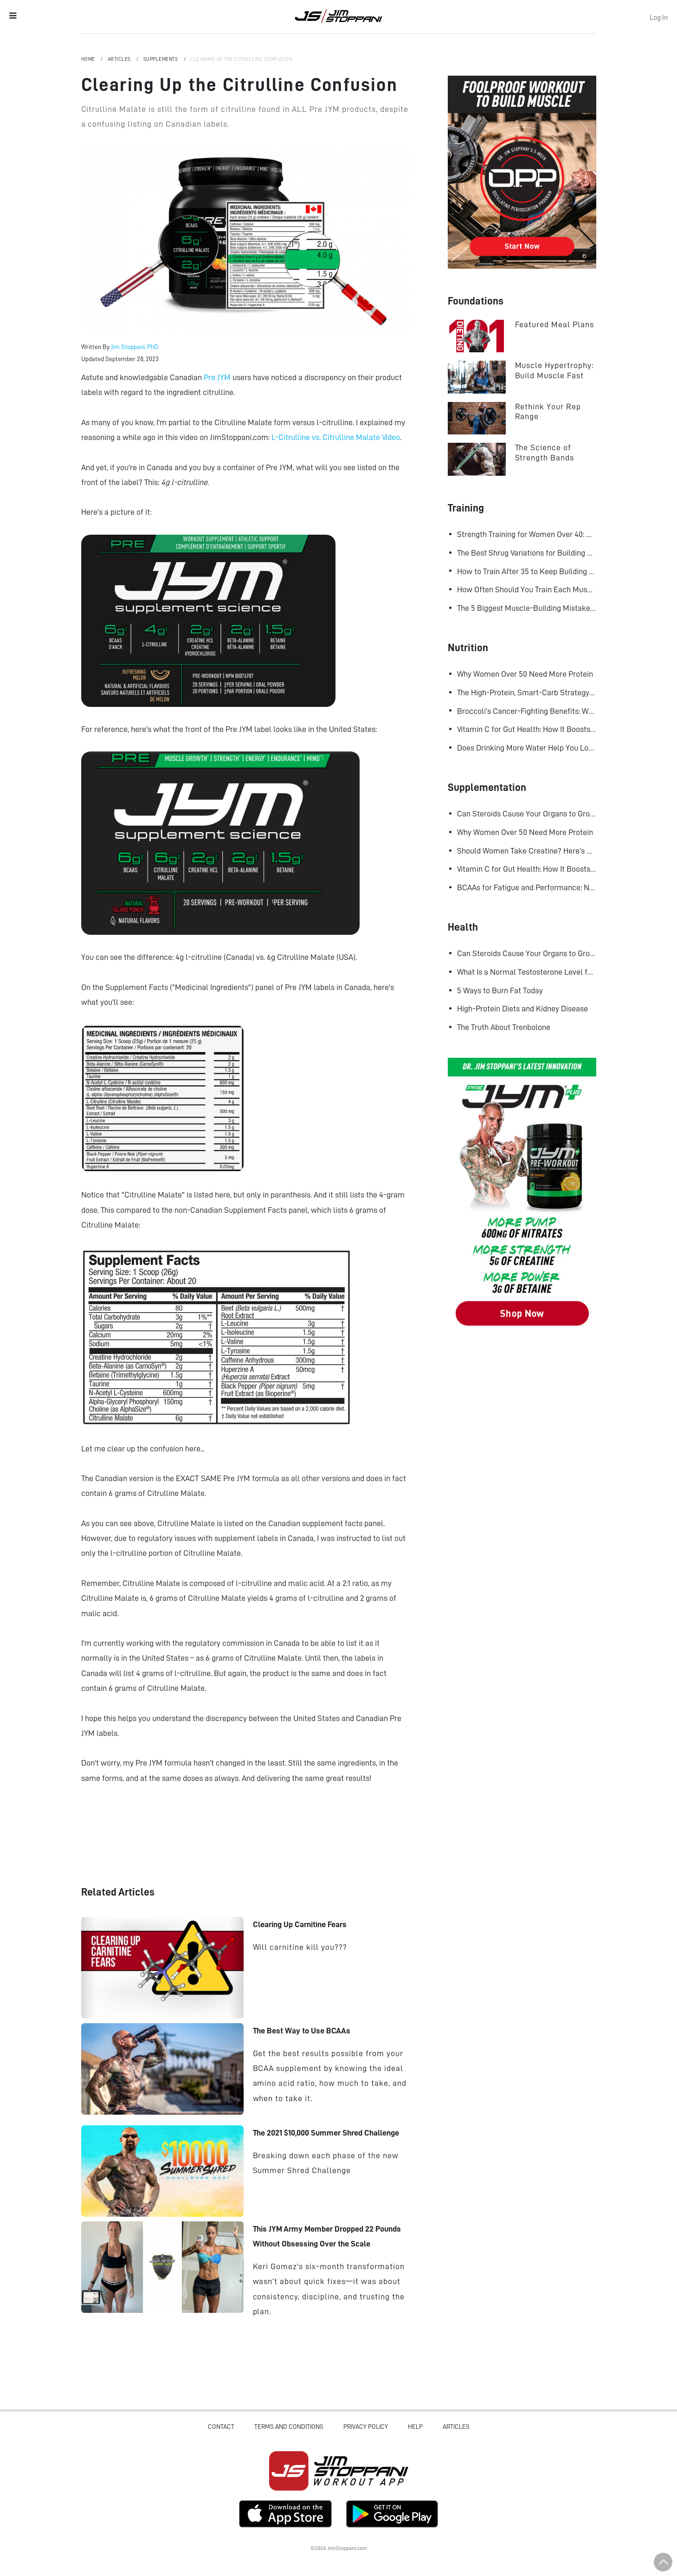 The height and width of the screenshot is (2576, 677). What do you see at coordinates (526, 972) in the screenshot?
I see `What Is a Normal Testosterone Level for Men? Here’s What the Research Says` at bounding box center [526, 972].